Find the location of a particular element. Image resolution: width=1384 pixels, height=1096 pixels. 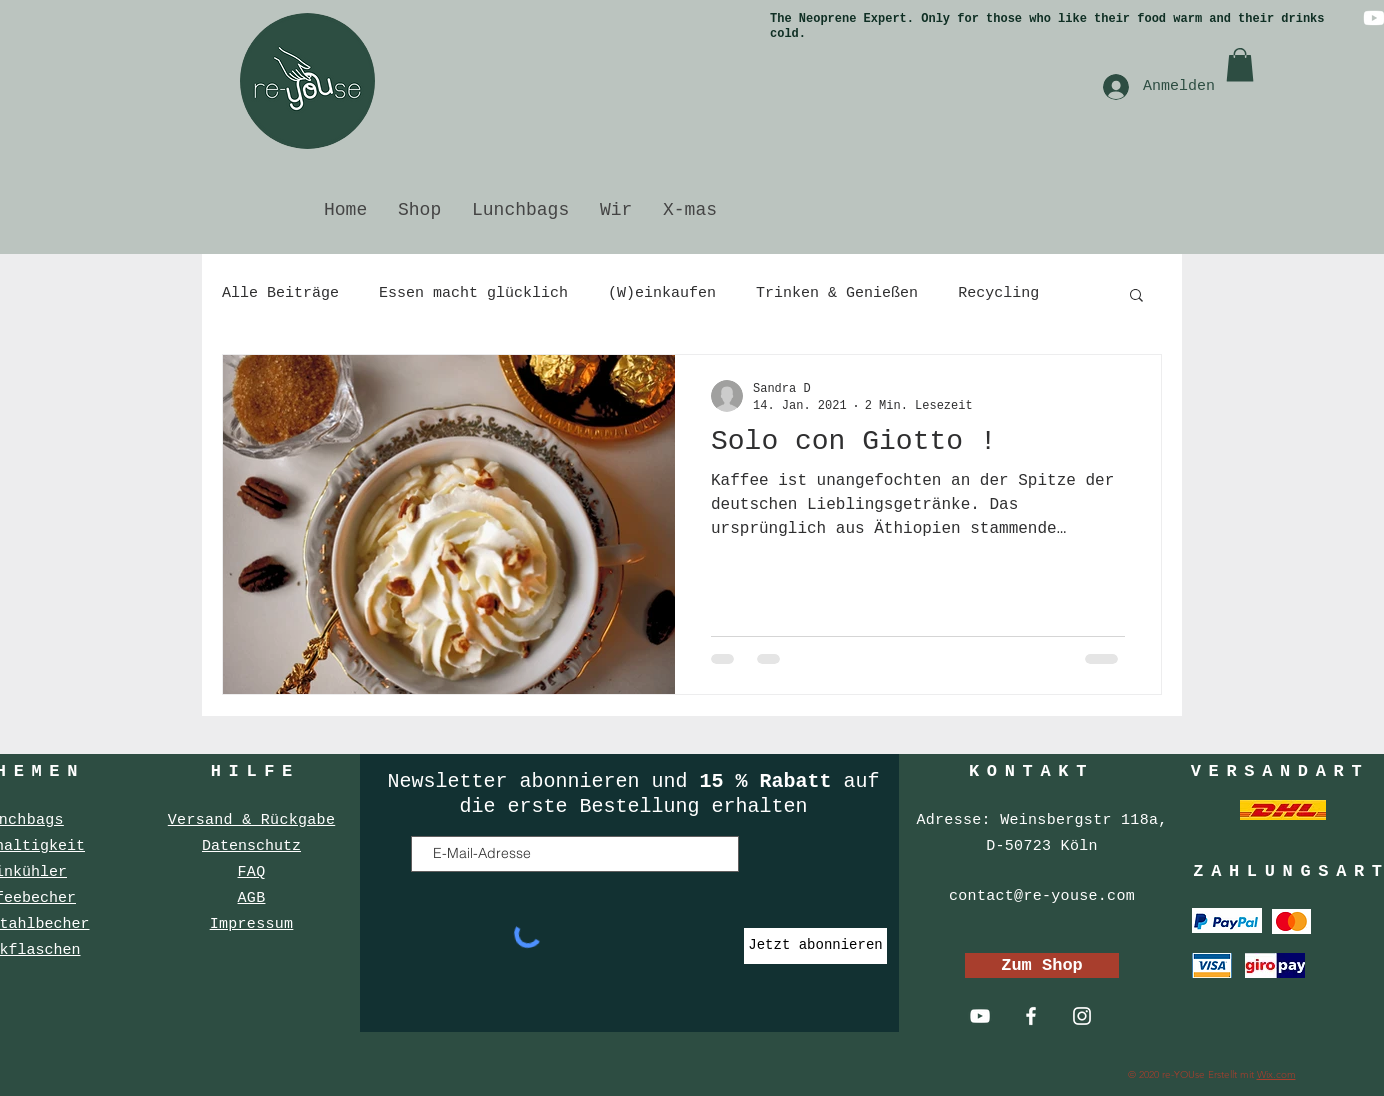

[Weiß YouTube Icon] is located at coordinates (980, 1016).